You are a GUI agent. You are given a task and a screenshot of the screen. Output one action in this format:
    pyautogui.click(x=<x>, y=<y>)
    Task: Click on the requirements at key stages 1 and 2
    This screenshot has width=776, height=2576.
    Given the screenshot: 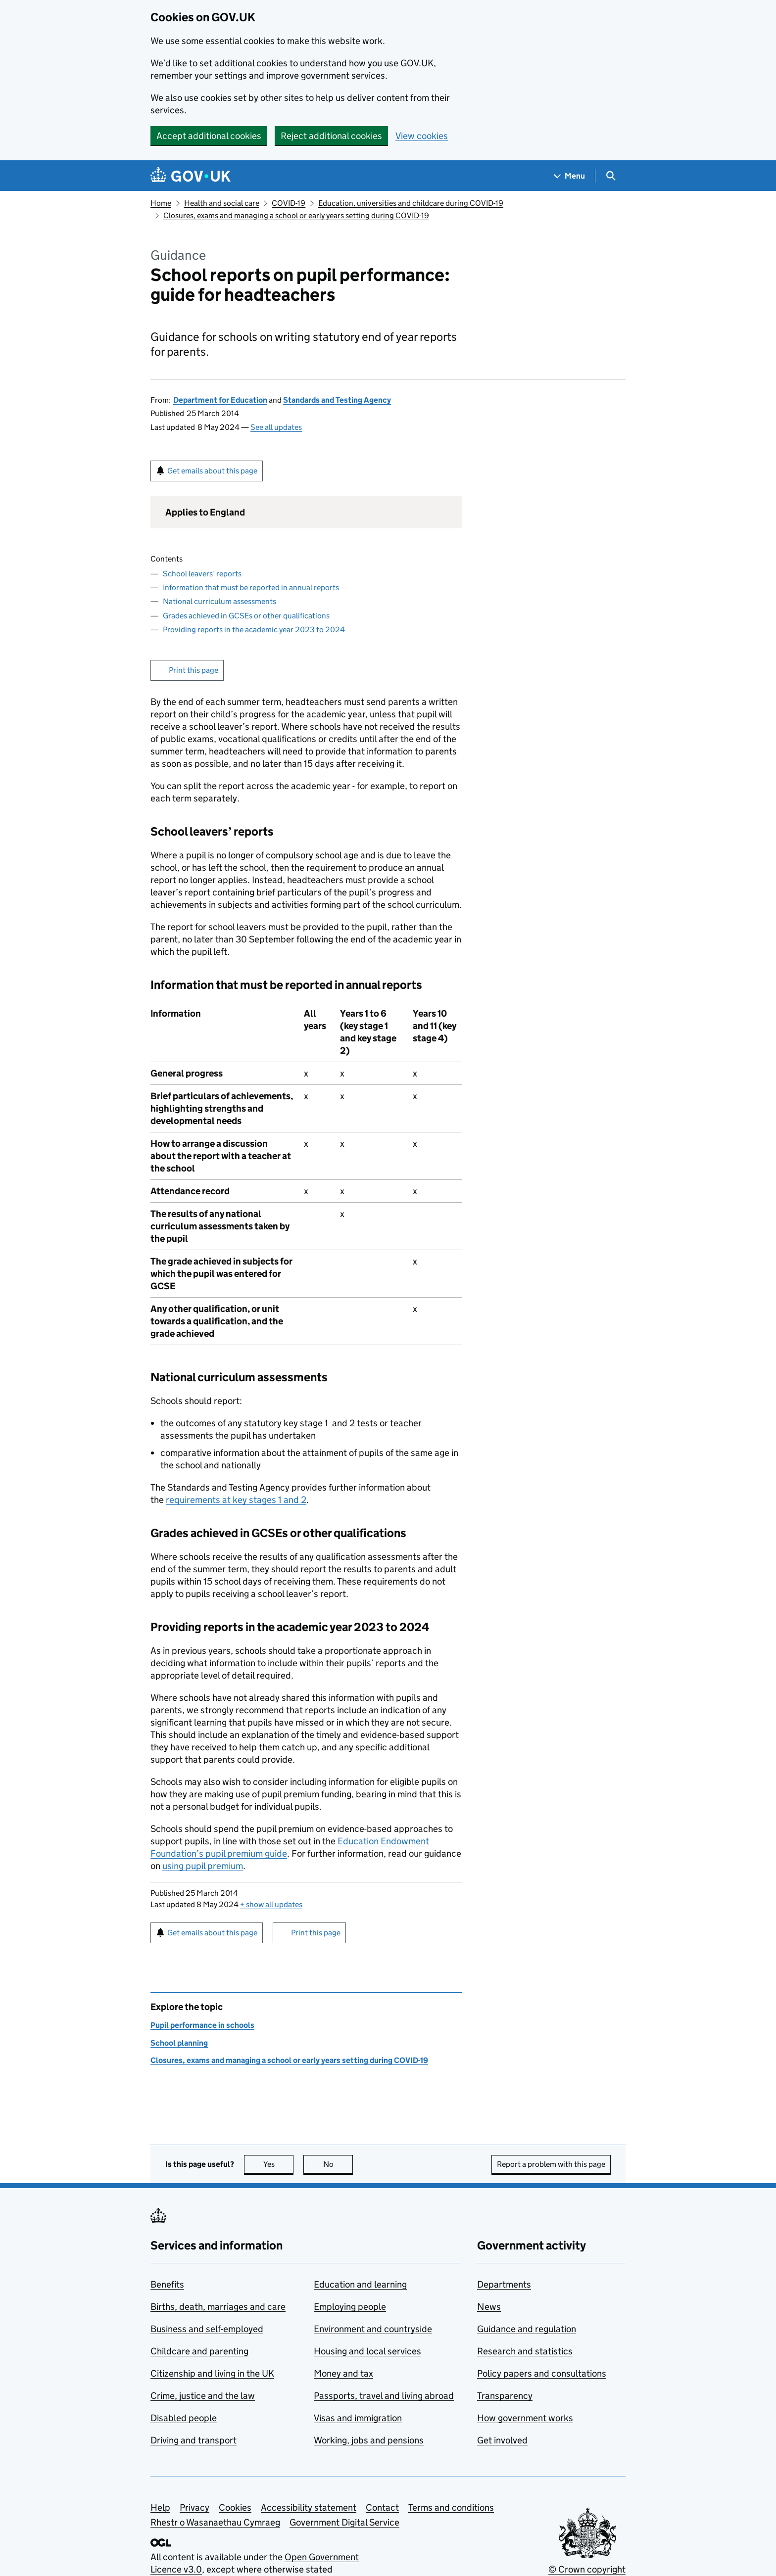 What is the action you would take?
    pyautogui.click(x=236, y=1499)
    